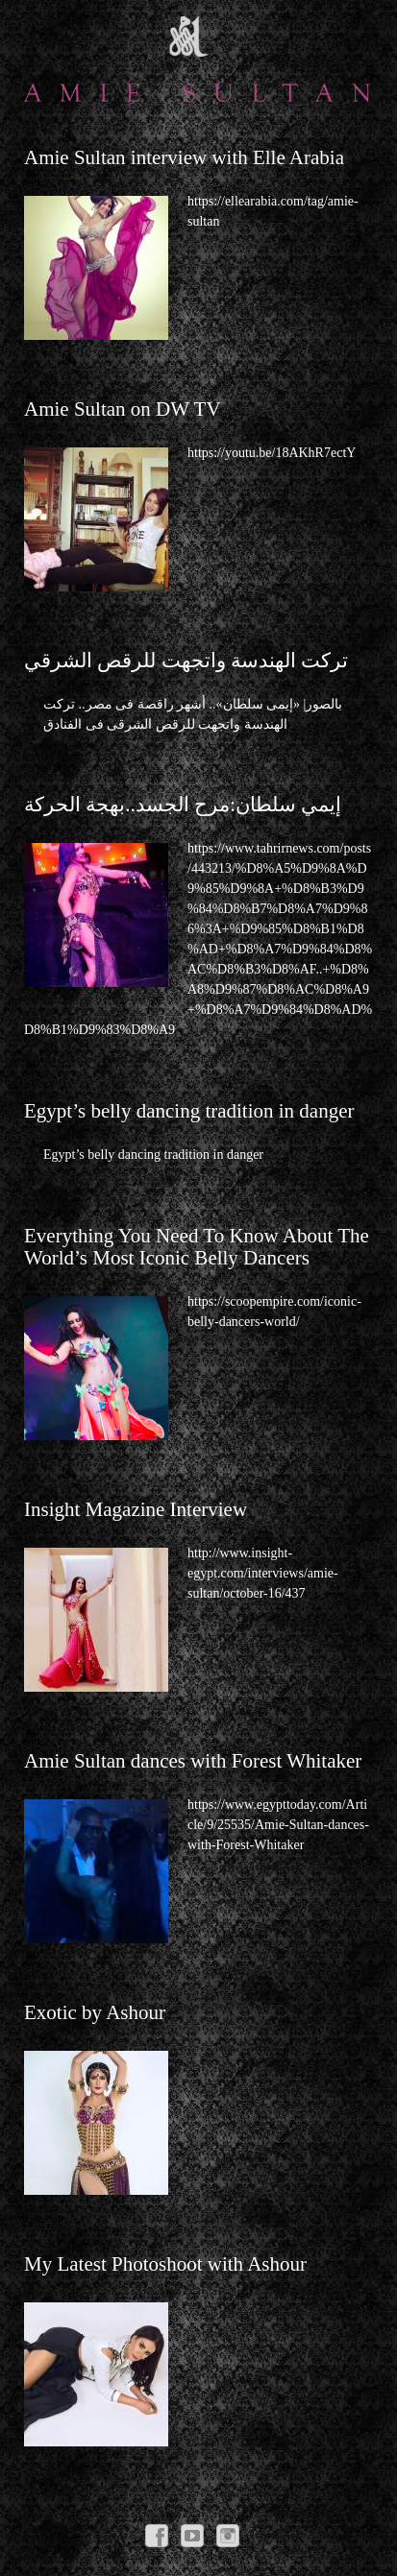 This screenshot has height=2576, width=397. What do you see at coordinates (184, 157) in the screenshot?
I see `Amie Sultan interview with Elle Arabia` at bounding box center [184, 157].